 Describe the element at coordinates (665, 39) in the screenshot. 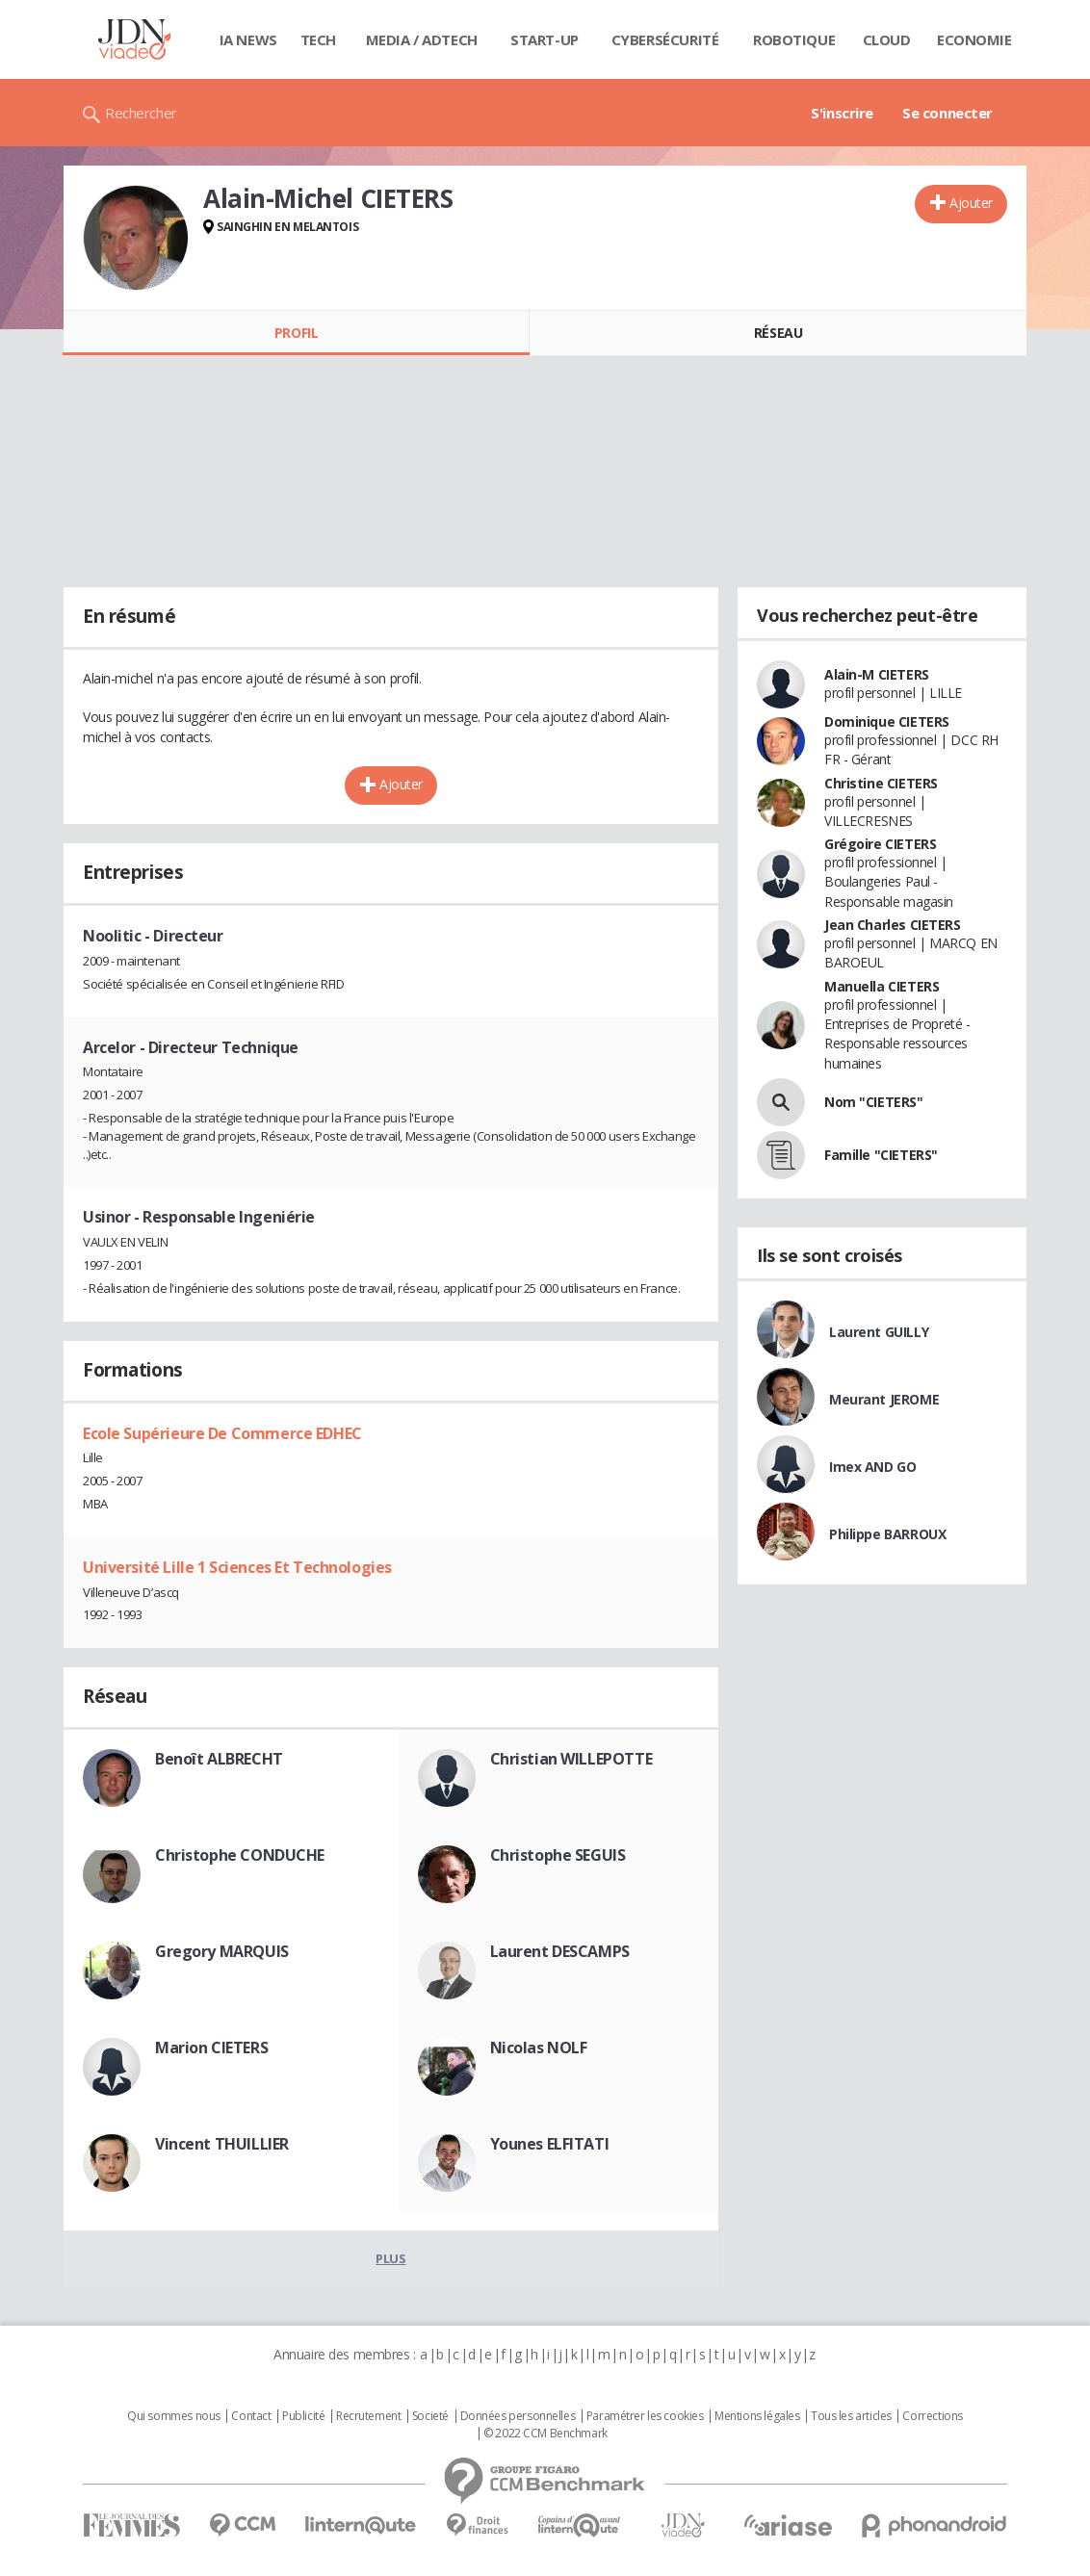

I see `Cybersécurité` at that location.